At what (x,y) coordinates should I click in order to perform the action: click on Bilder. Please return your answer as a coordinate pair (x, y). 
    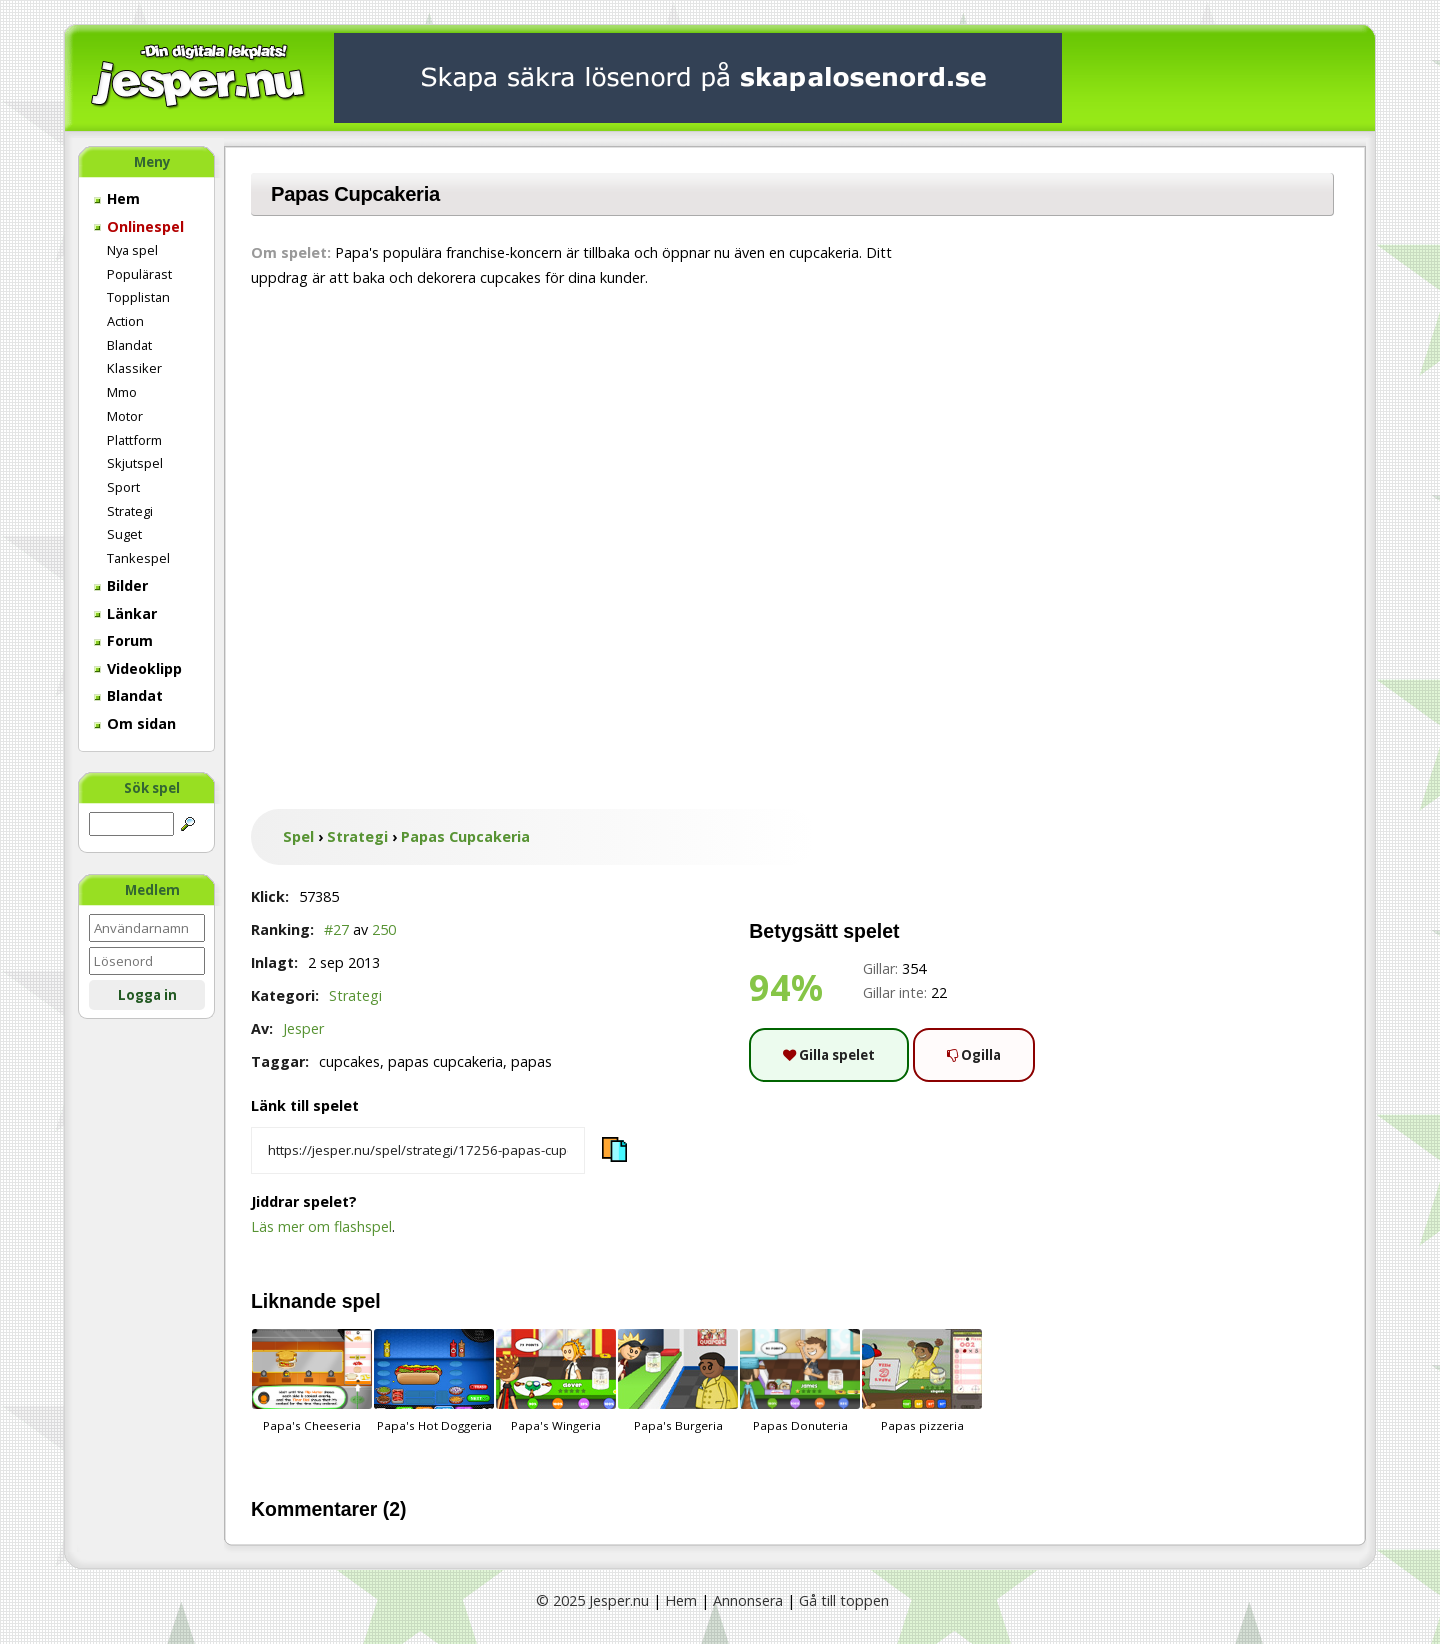
    Looking at the image, I should click on (121, 585).